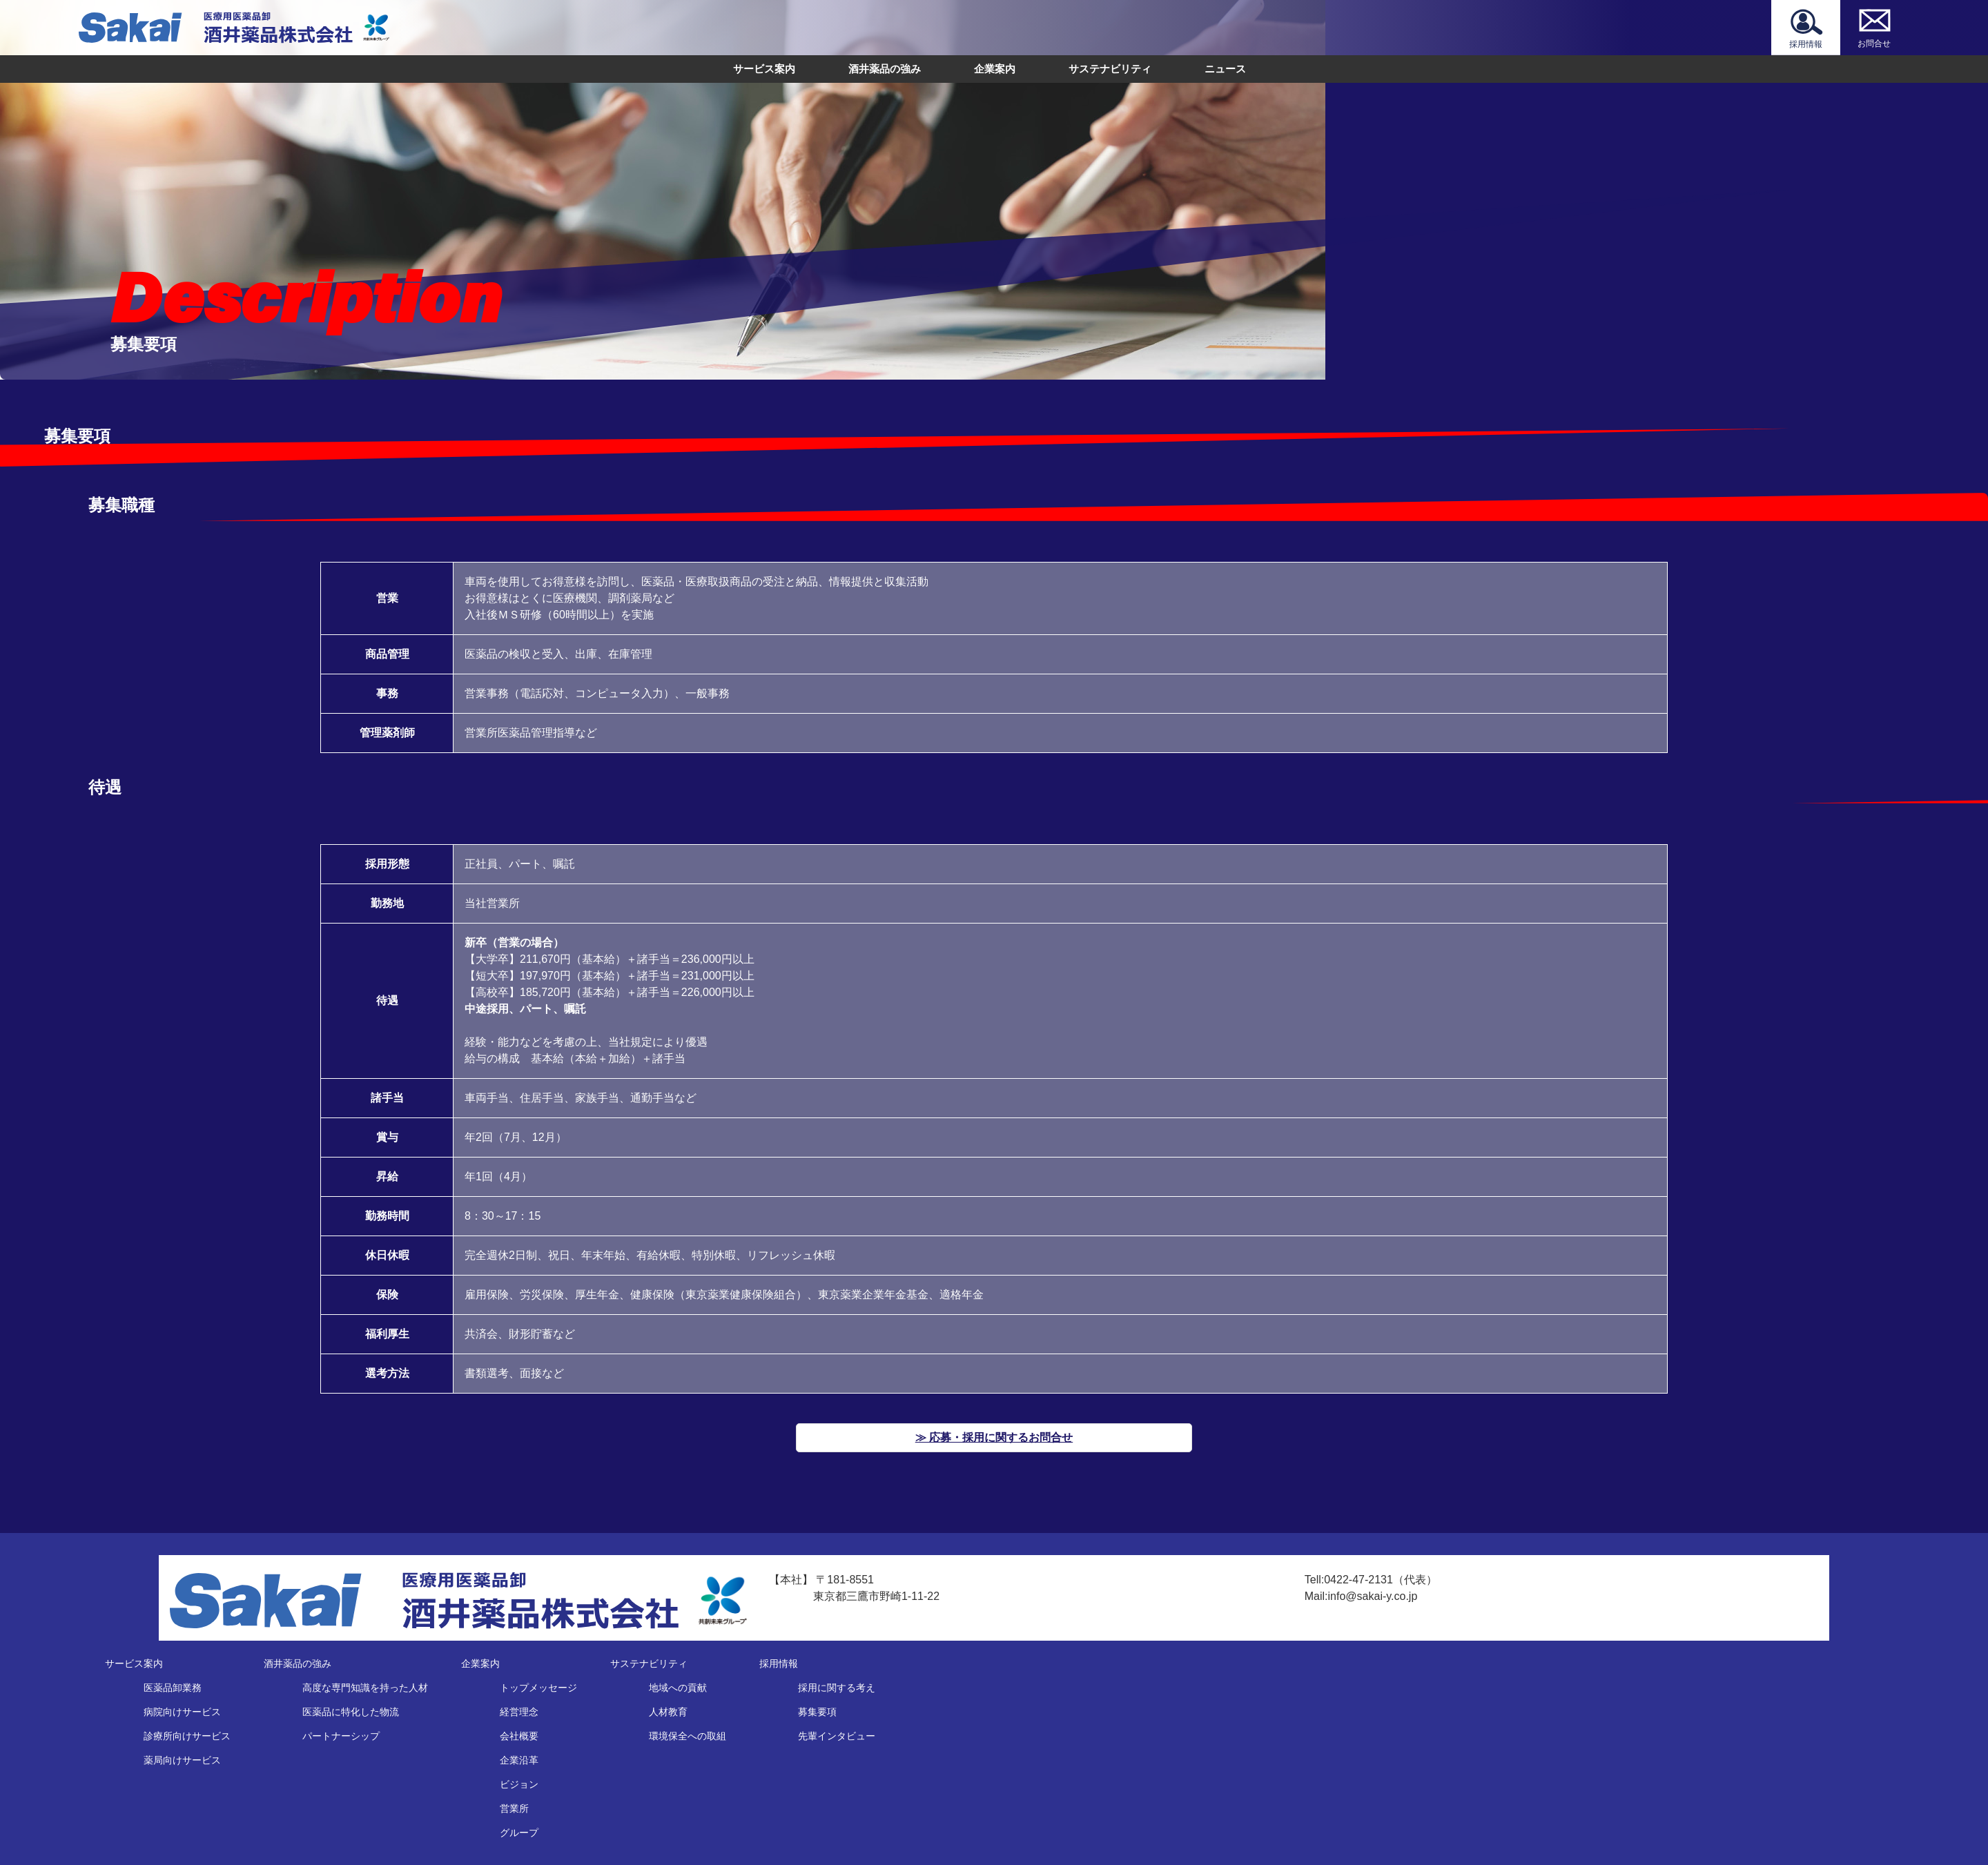 The height and width of the screenshot is (1865, 1988). What do you see at coordinates (365, 1687) in the screenshot?
I see `高度な専門知識を持った人材` at bounding box center [365, 1687].